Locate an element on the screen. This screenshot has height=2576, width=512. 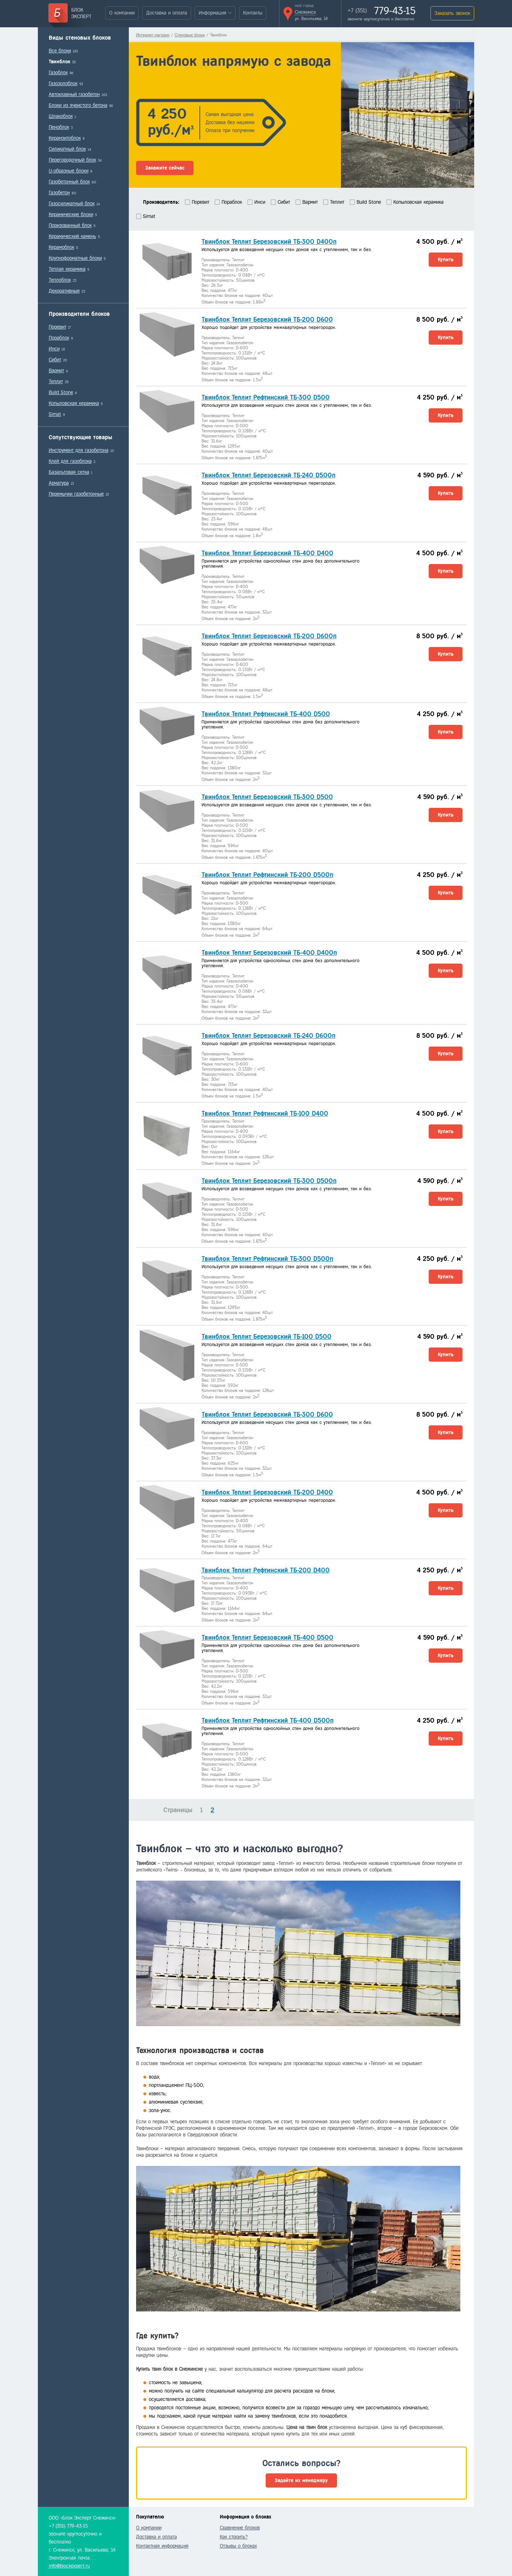
Твинблок Теплит Березовский ТБ-200 D600п is located at coordinates (269, 636).